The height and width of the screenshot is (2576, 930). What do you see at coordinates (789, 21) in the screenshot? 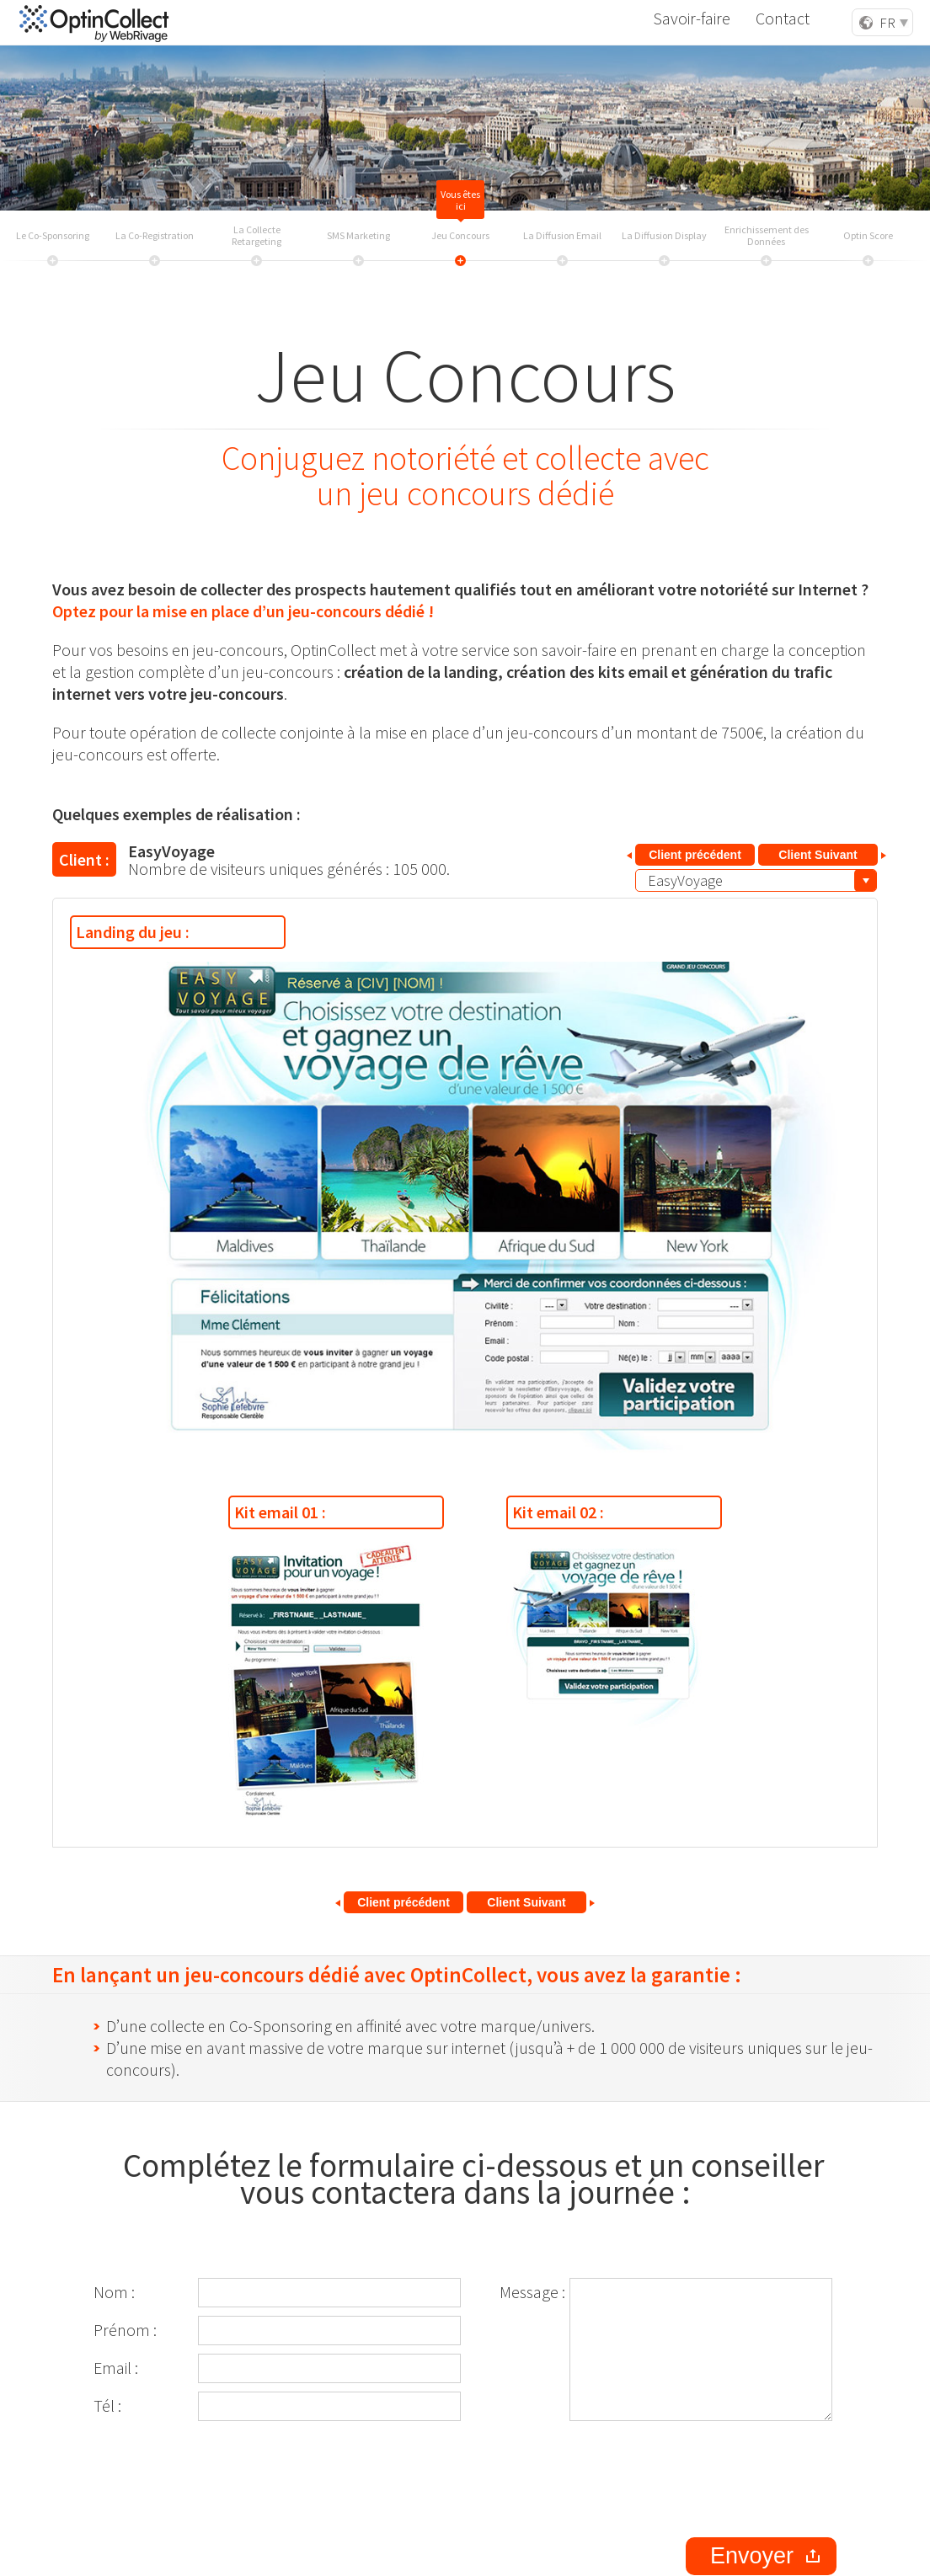
I see `Contact` at bounding box center [789, 21].